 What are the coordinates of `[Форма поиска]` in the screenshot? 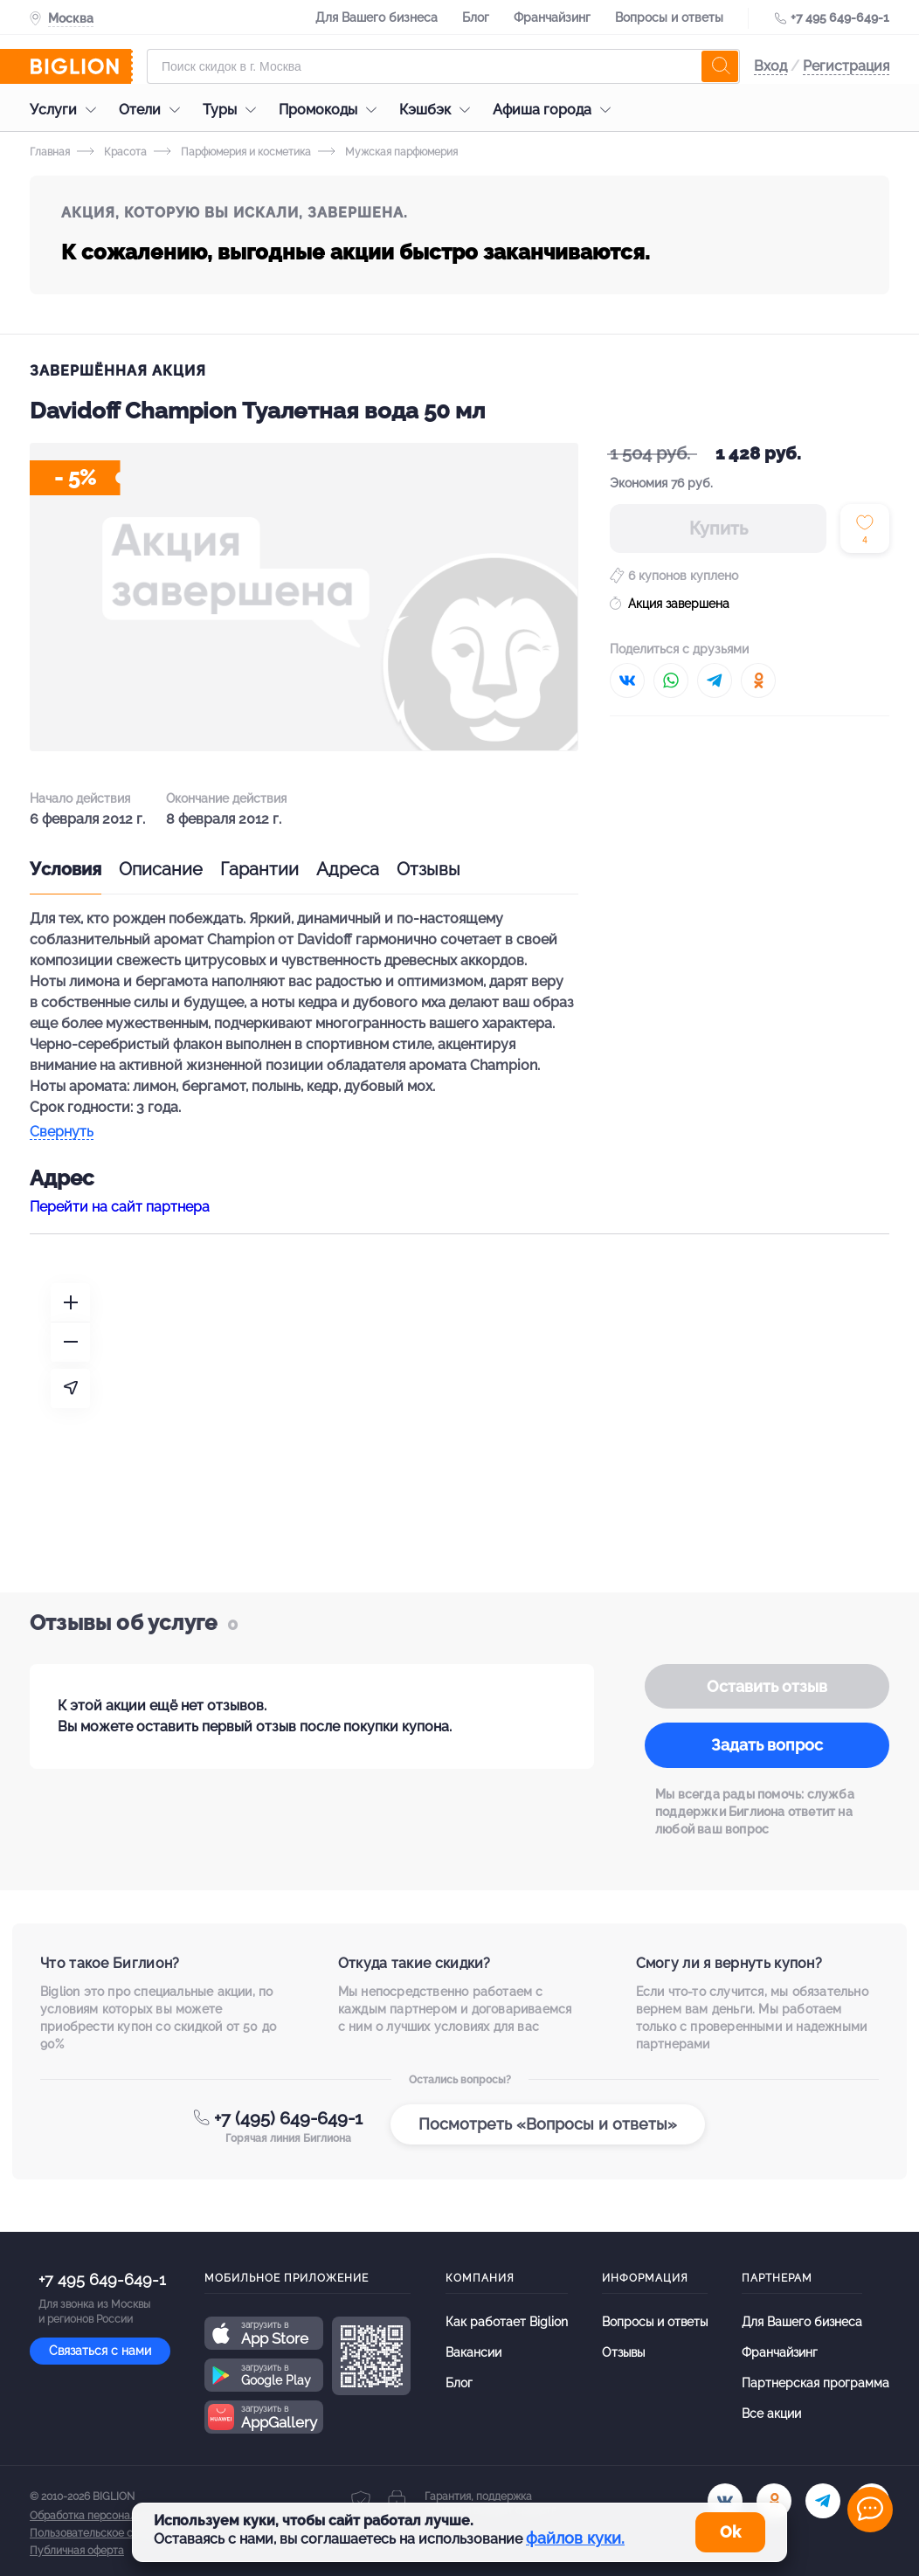 It's located at (443, 66).